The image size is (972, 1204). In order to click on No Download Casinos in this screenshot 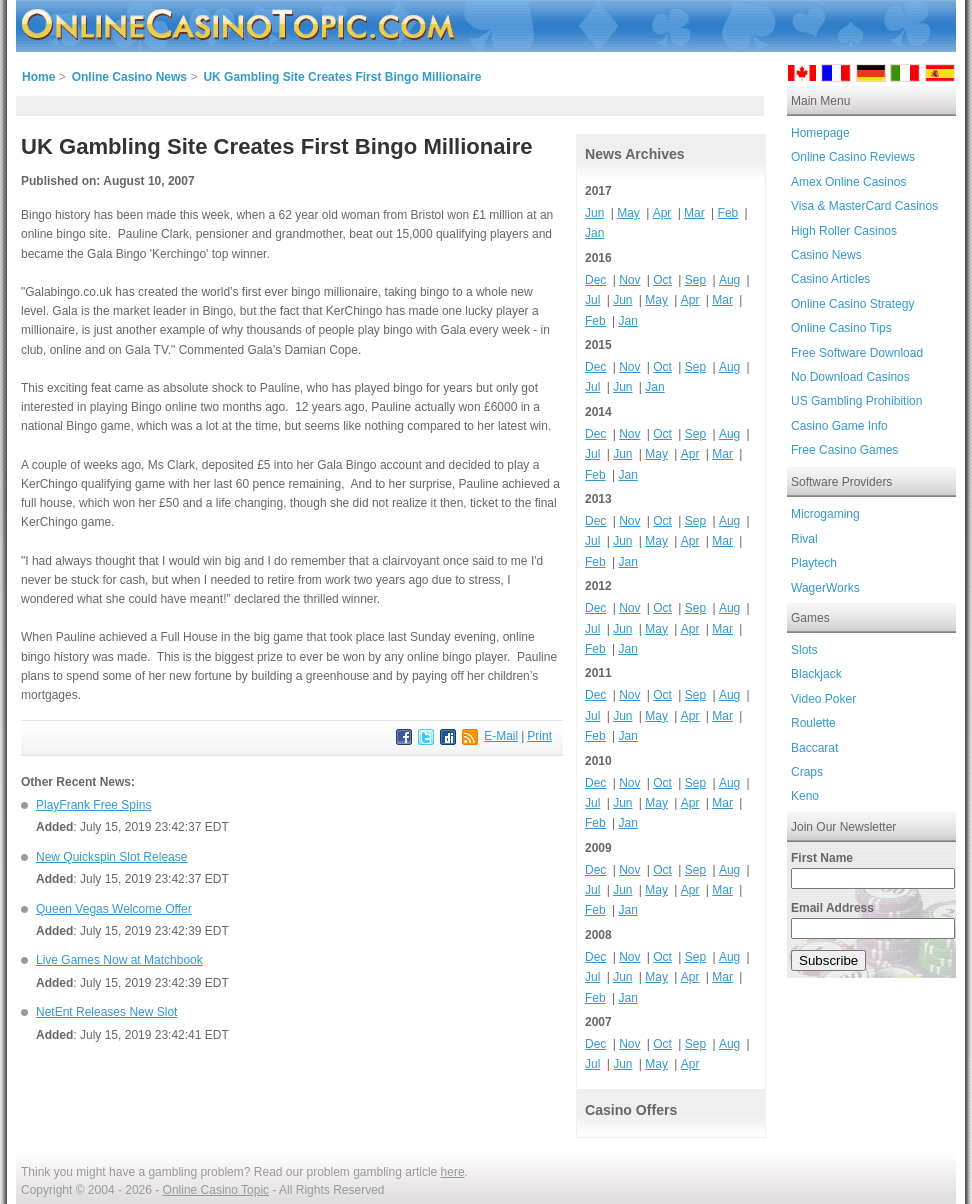, I will do `click(850, 377)`.